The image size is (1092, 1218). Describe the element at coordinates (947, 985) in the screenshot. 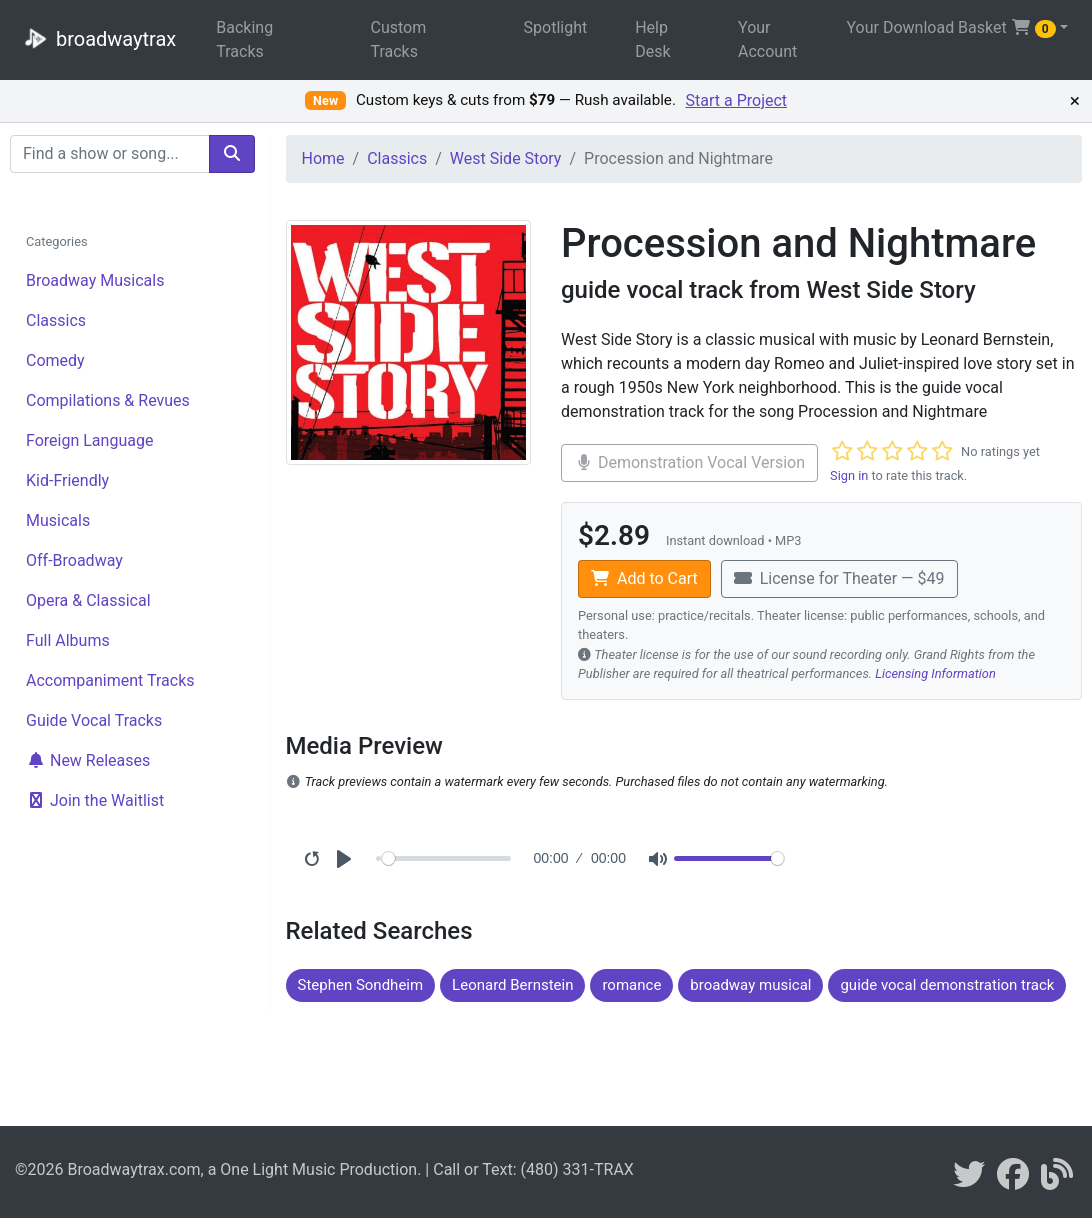

I see `guide vocal demonstration track` at that location.